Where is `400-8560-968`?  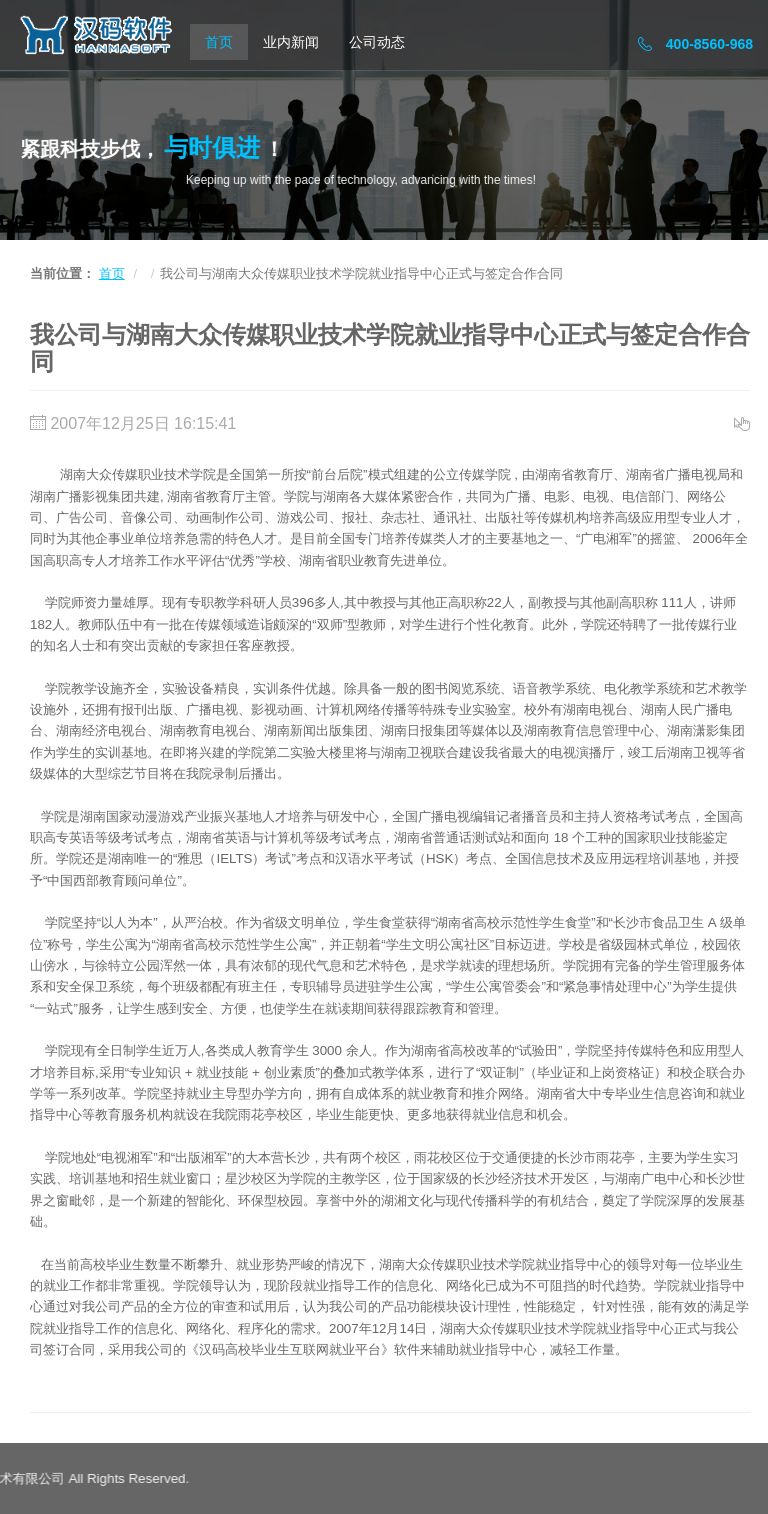 400-8560-968 is located at coordinates (695, 44).